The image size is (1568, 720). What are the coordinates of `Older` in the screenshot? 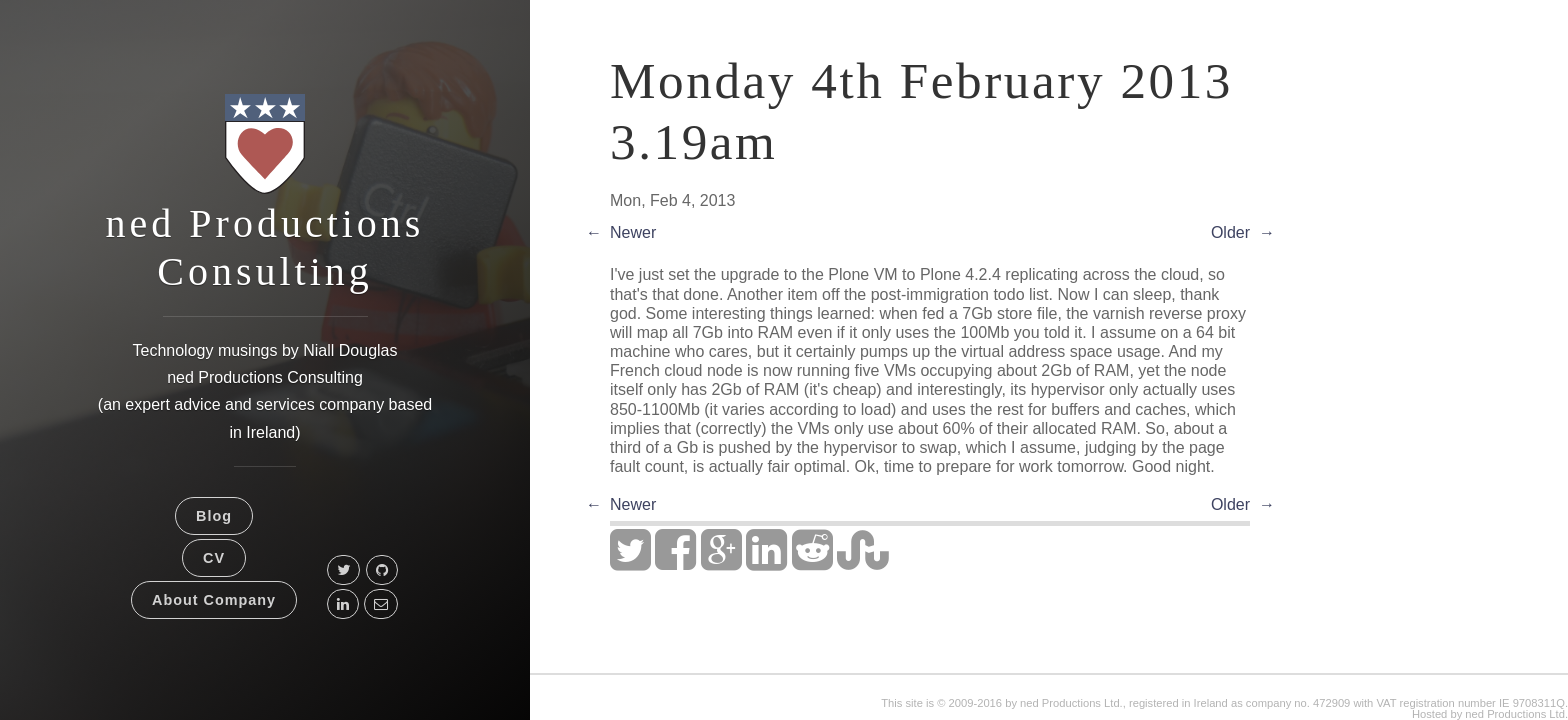 It's located at (1230, 232).